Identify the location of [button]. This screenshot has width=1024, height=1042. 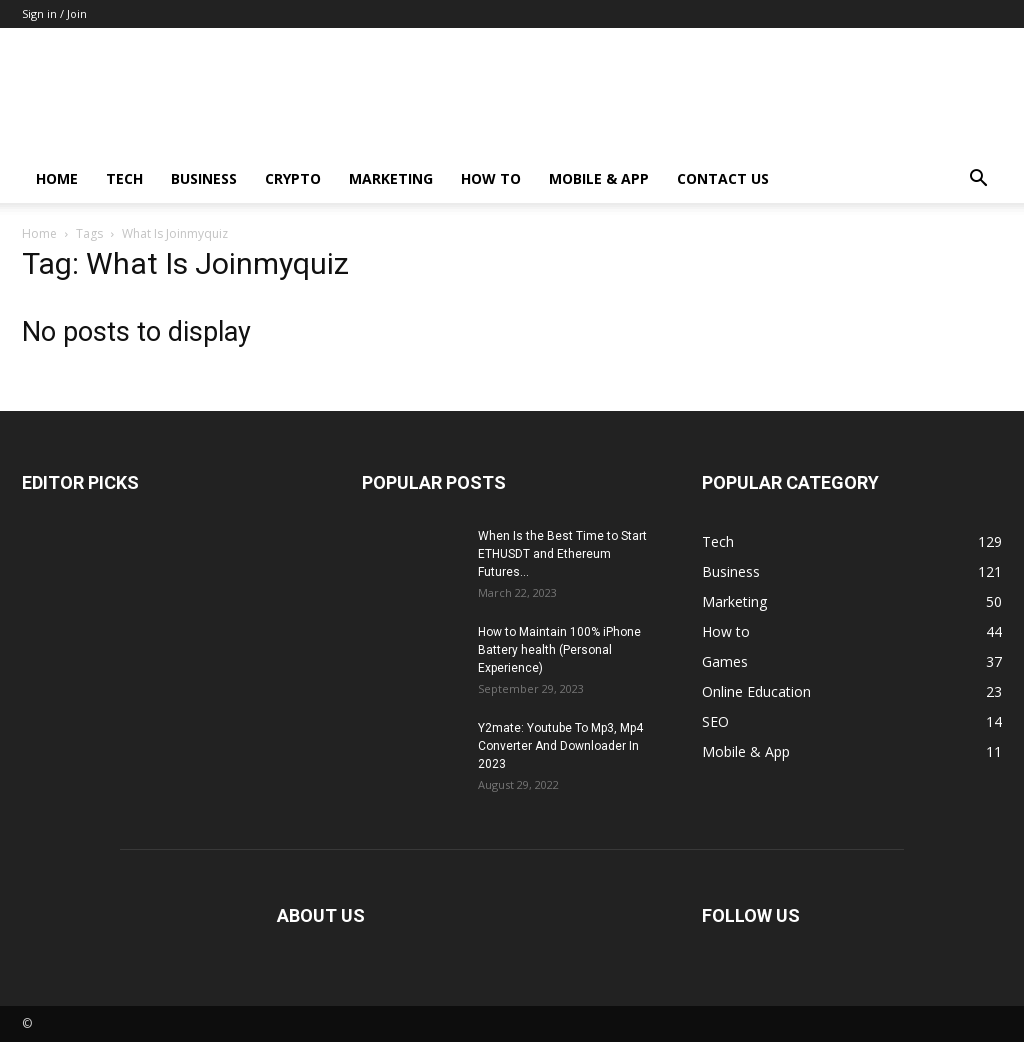
(978, 180).